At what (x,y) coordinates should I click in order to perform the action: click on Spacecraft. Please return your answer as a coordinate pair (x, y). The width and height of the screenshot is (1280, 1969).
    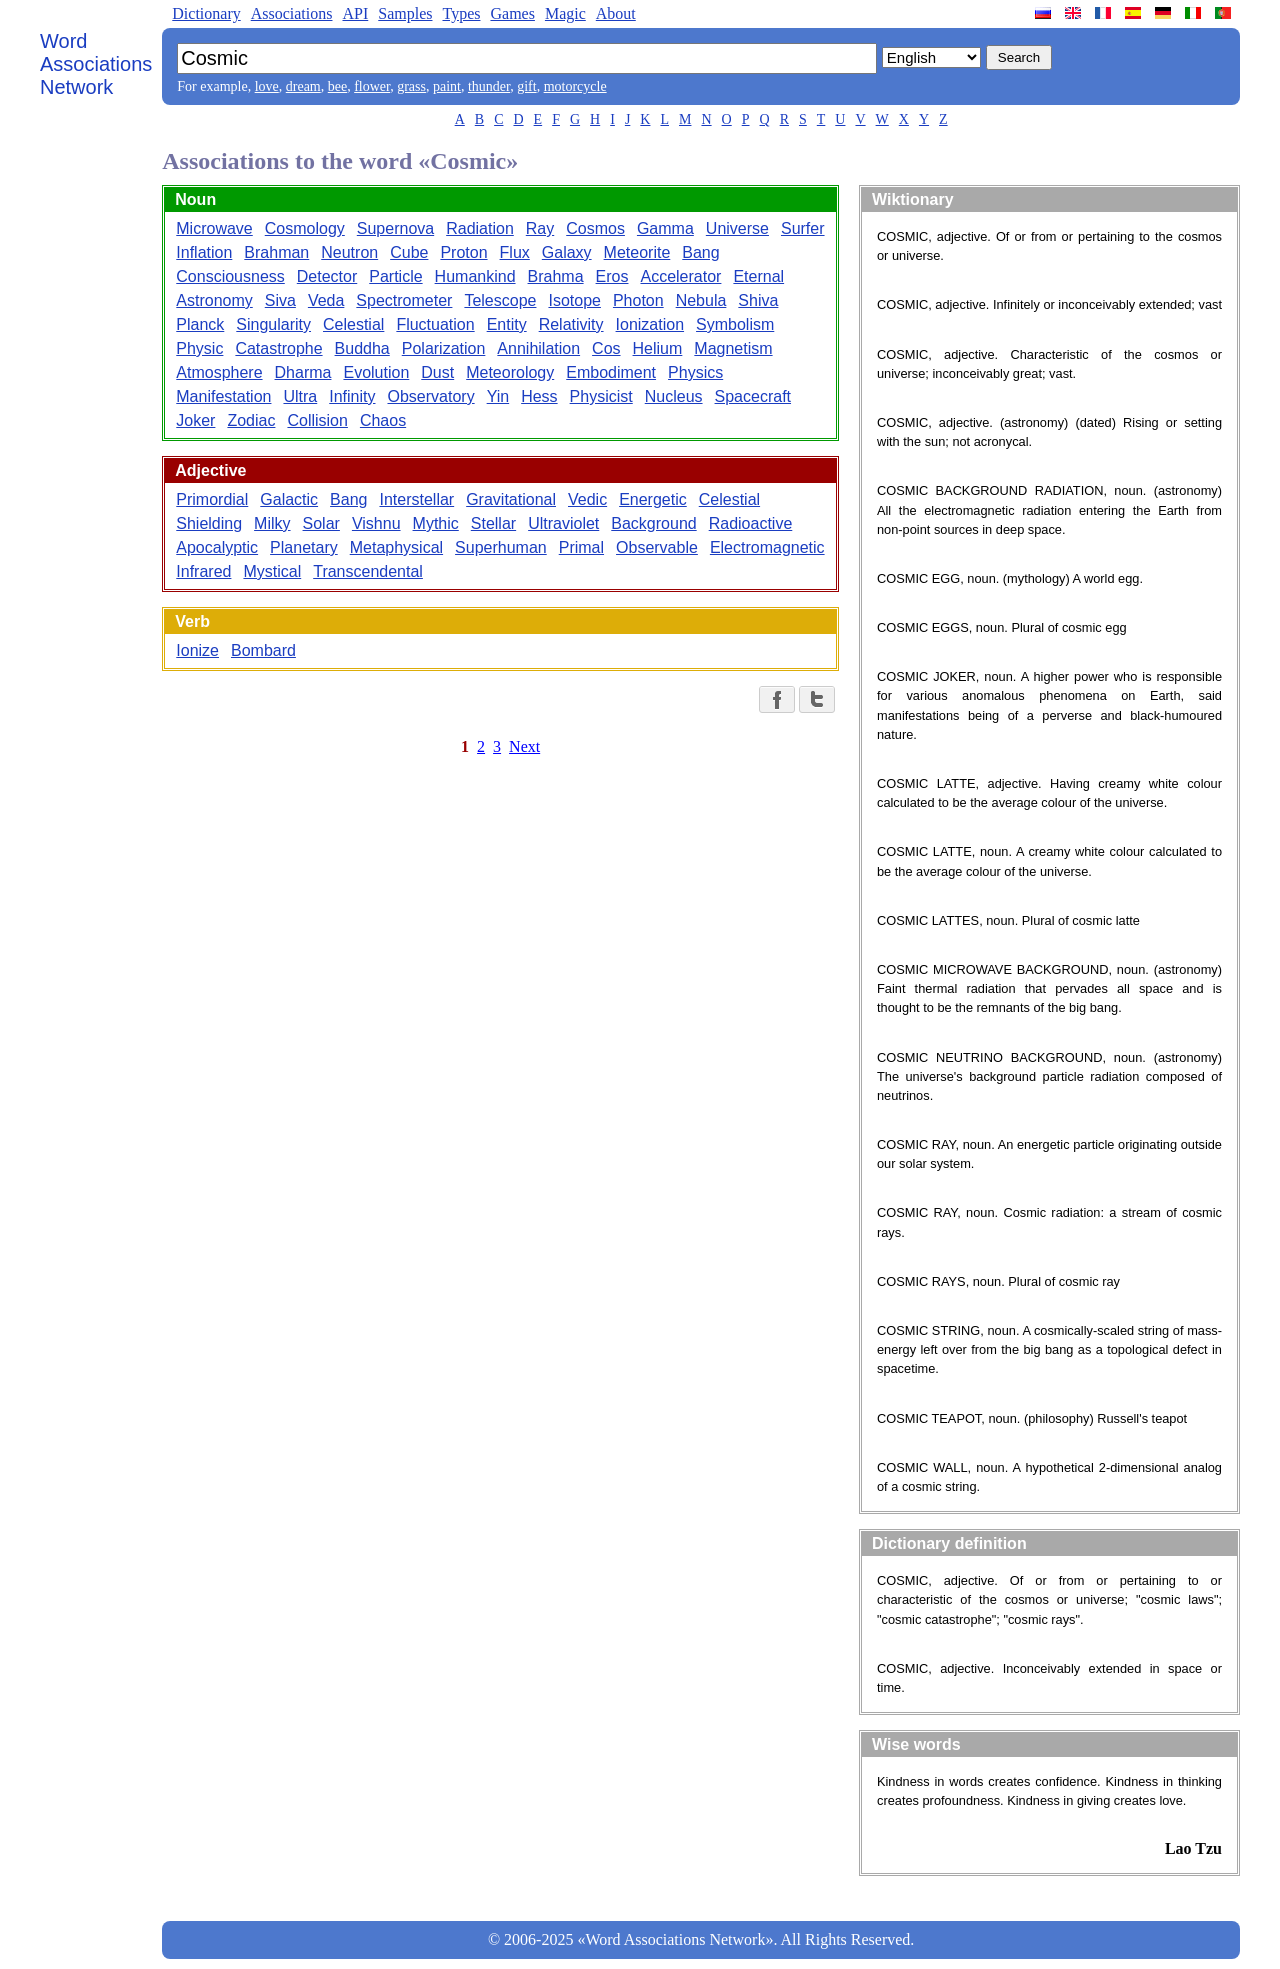
    Looking at the image, I should click on (753, 396).